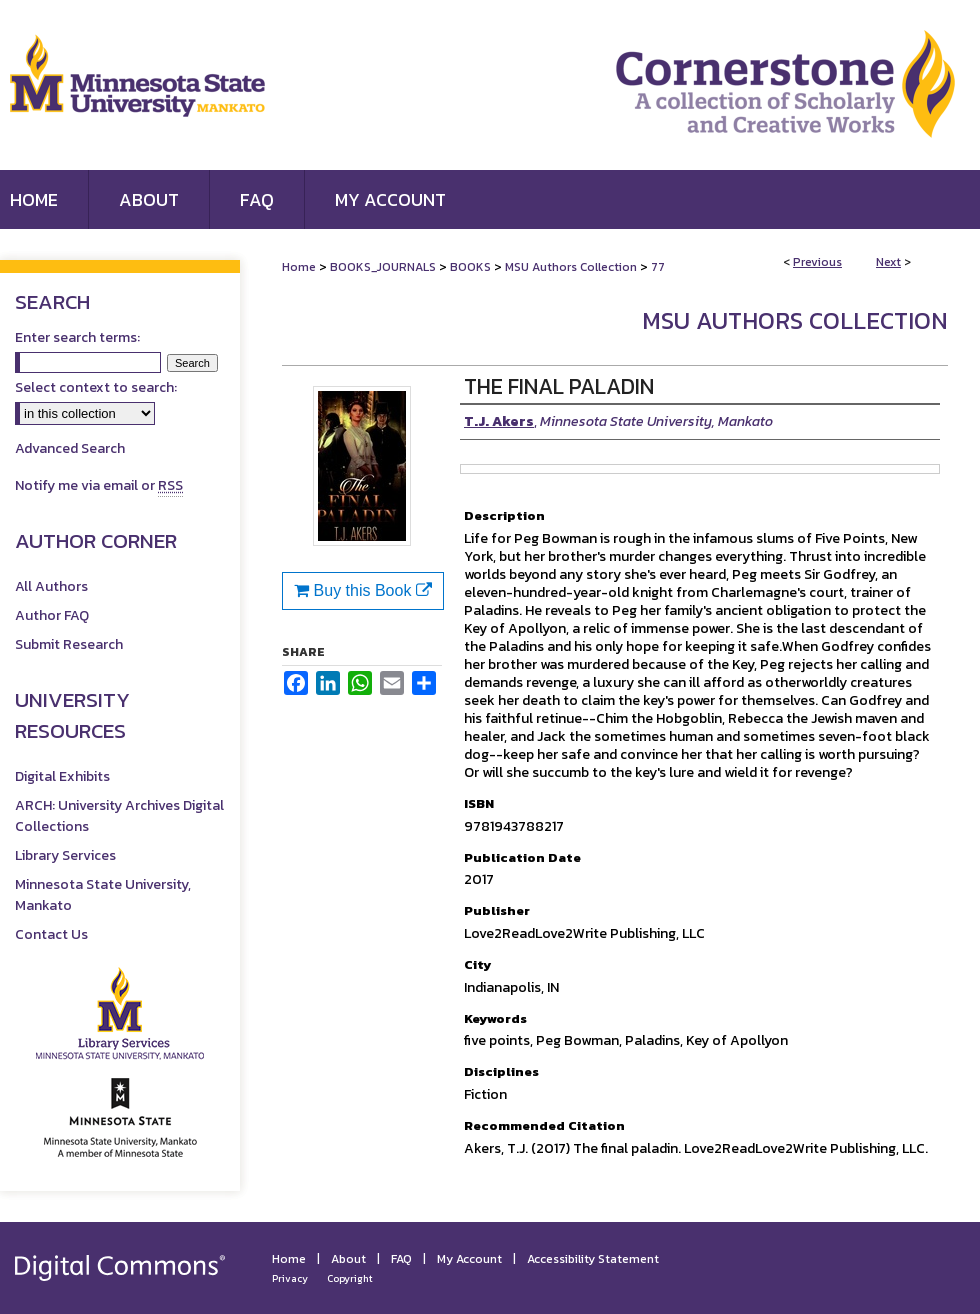 Image resolution: width=980 pixels, height=1314 pixels. I want to click on Select context to search:, so click(96, 387).